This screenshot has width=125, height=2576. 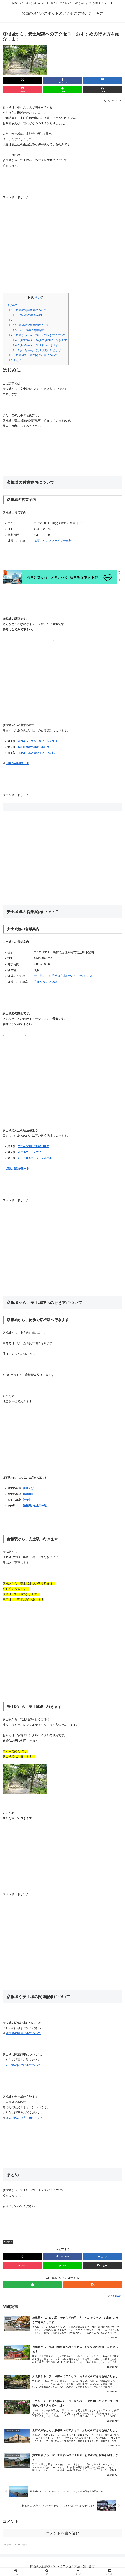 I want to click on まとめ, so click(x=15, y=360).